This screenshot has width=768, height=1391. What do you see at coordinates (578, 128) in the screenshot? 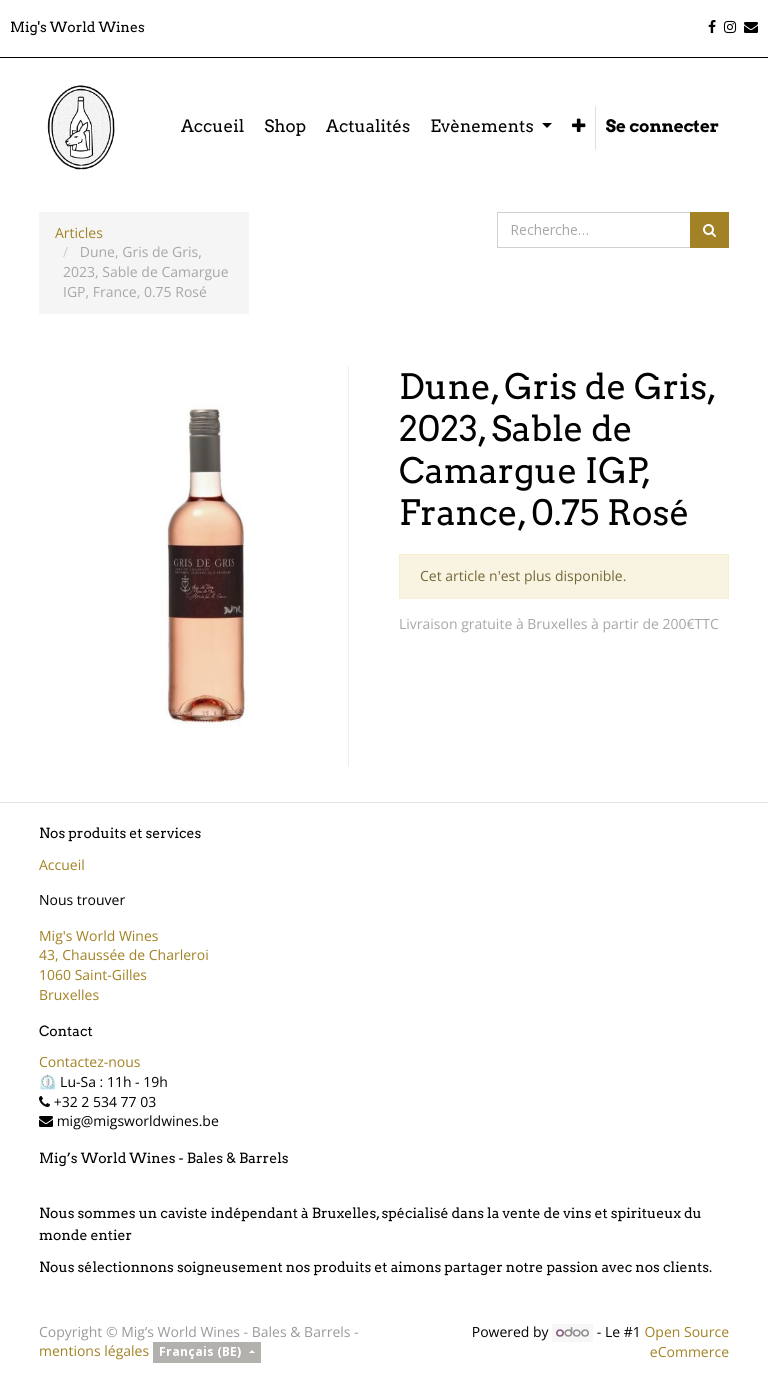
I see `[button]` at bounding box center [578, 128].